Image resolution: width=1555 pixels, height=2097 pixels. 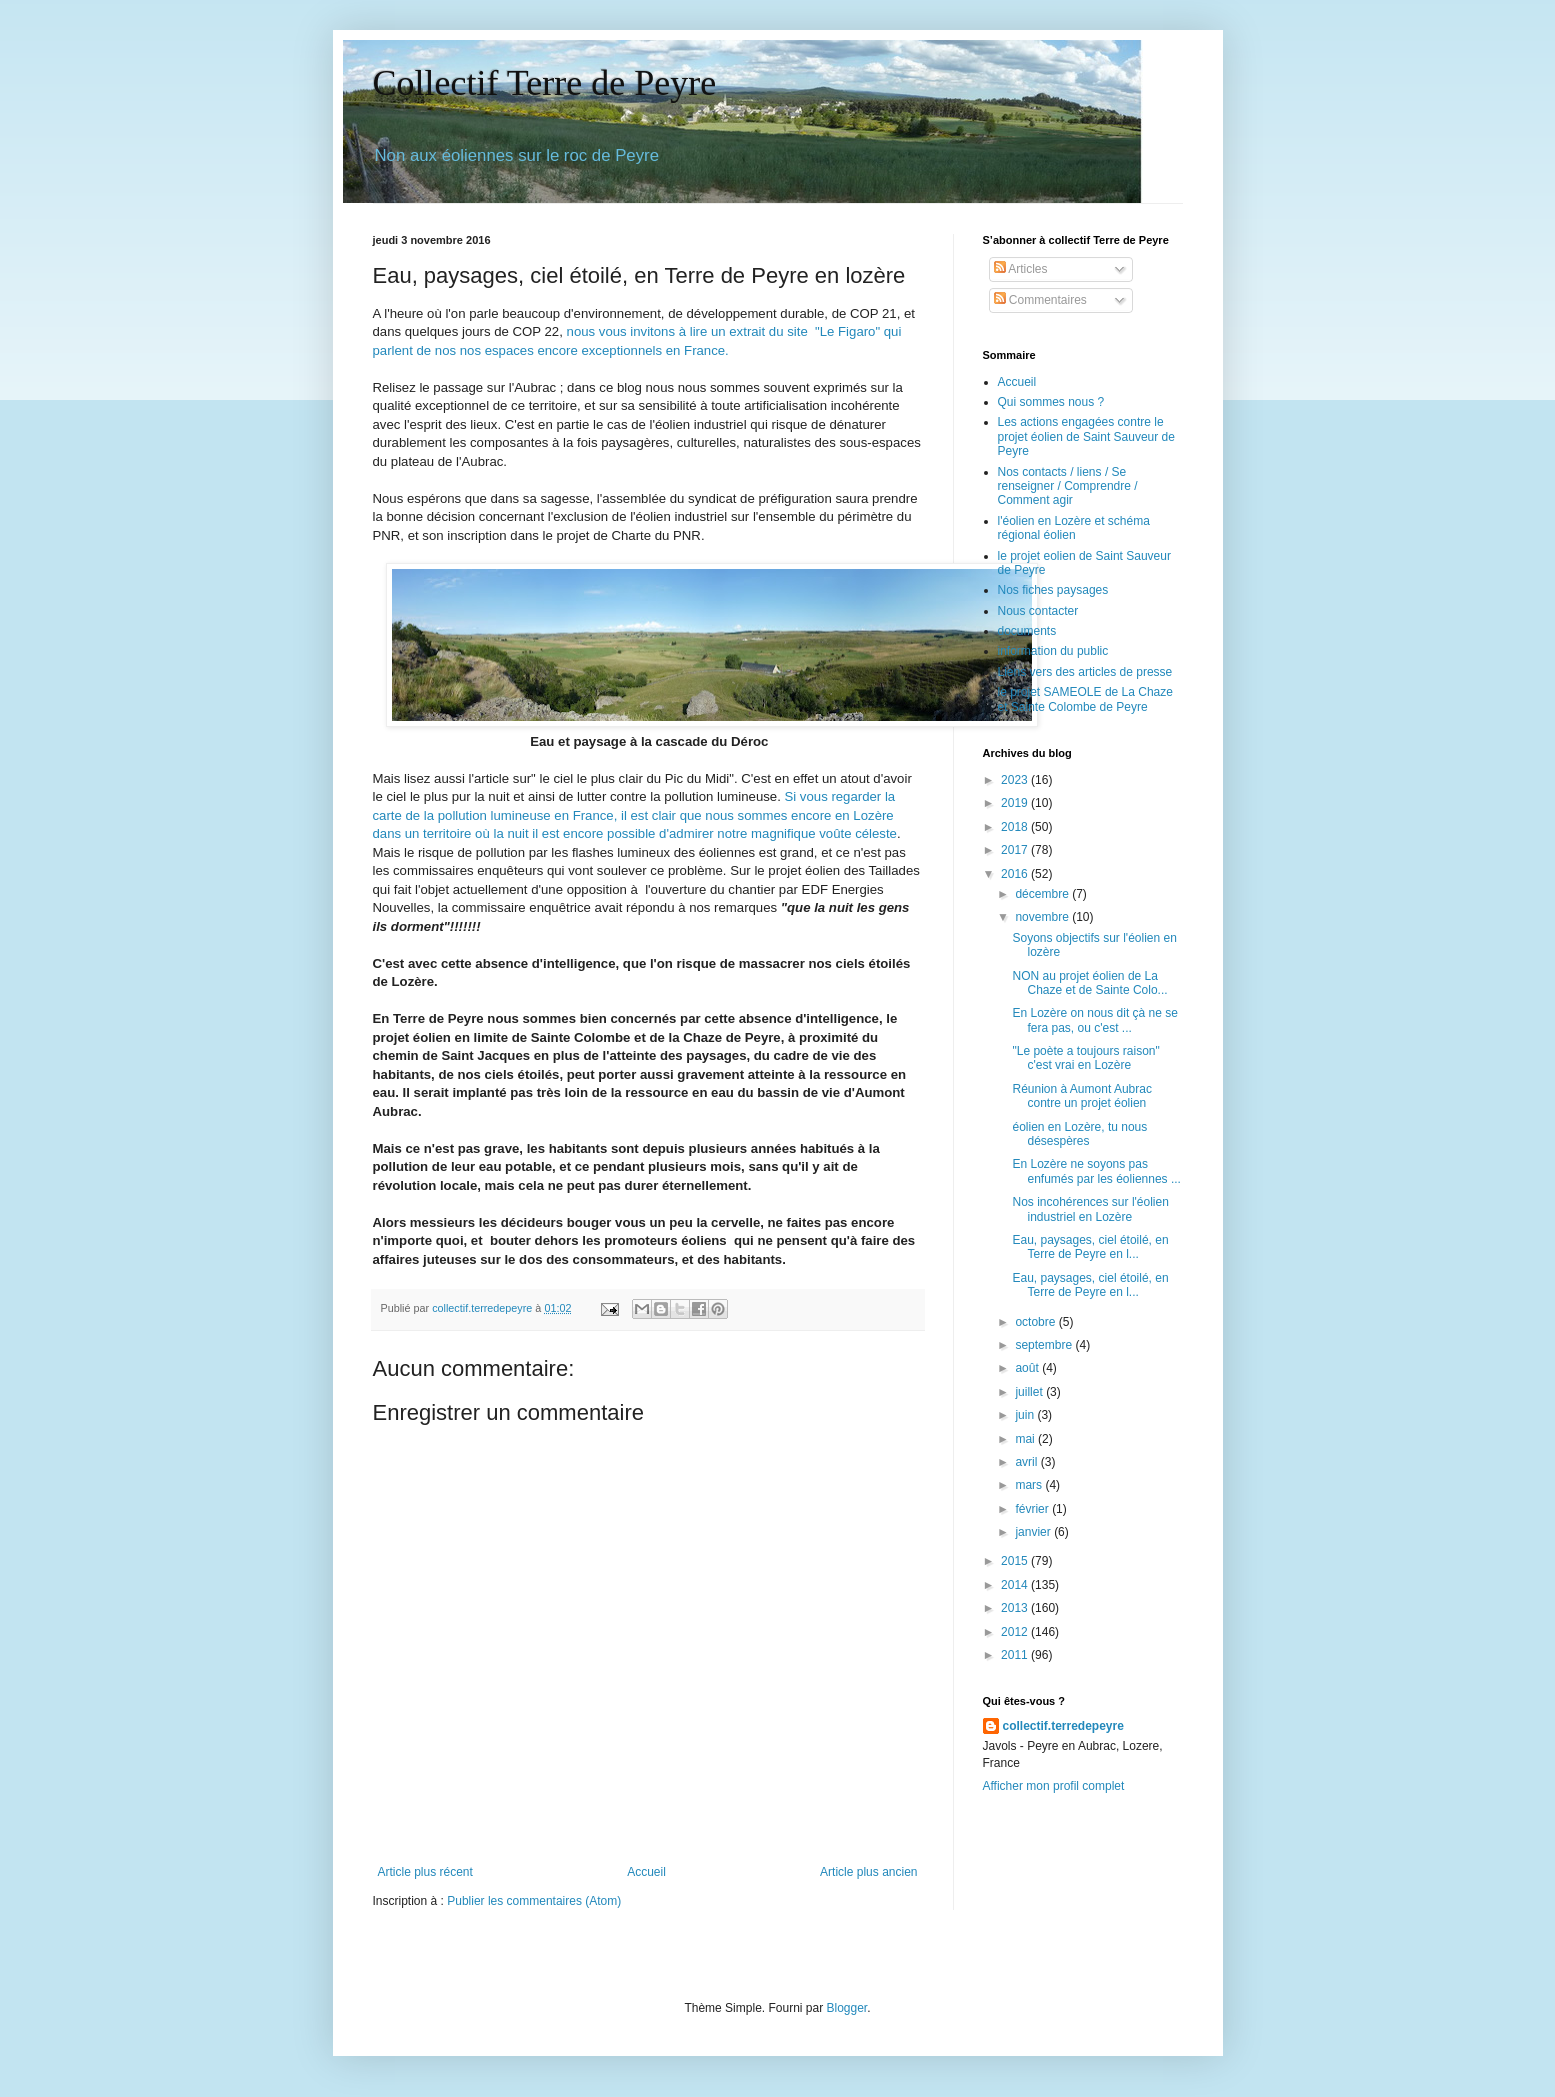 What do you see at coordinates (1068, 486) in the screenshot?
I see `Nos contacts / liens / Se renseigner / Comprendre / Comment agir` at bounding box center [1068, 486].